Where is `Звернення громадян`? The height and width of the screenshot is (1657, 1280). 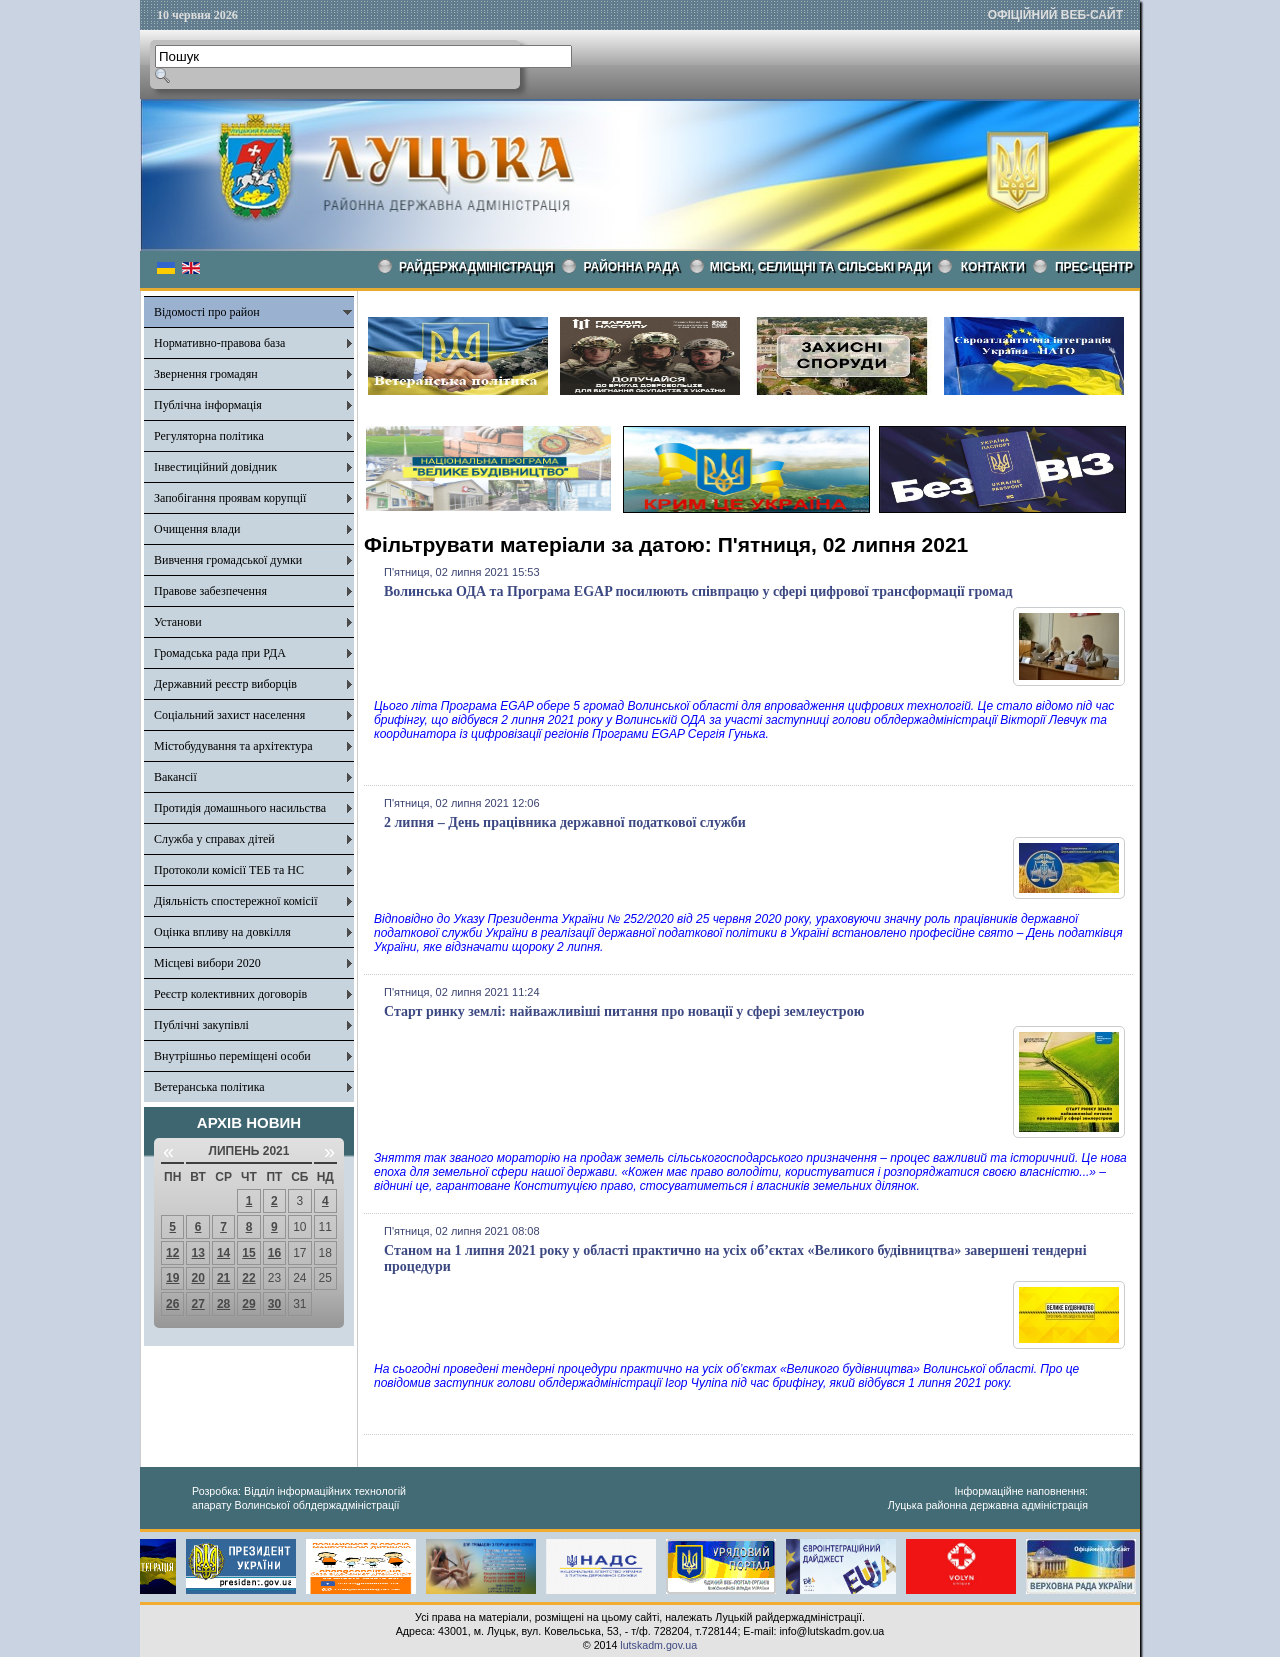
Звернення громадян is located at coordinates (206, 374).